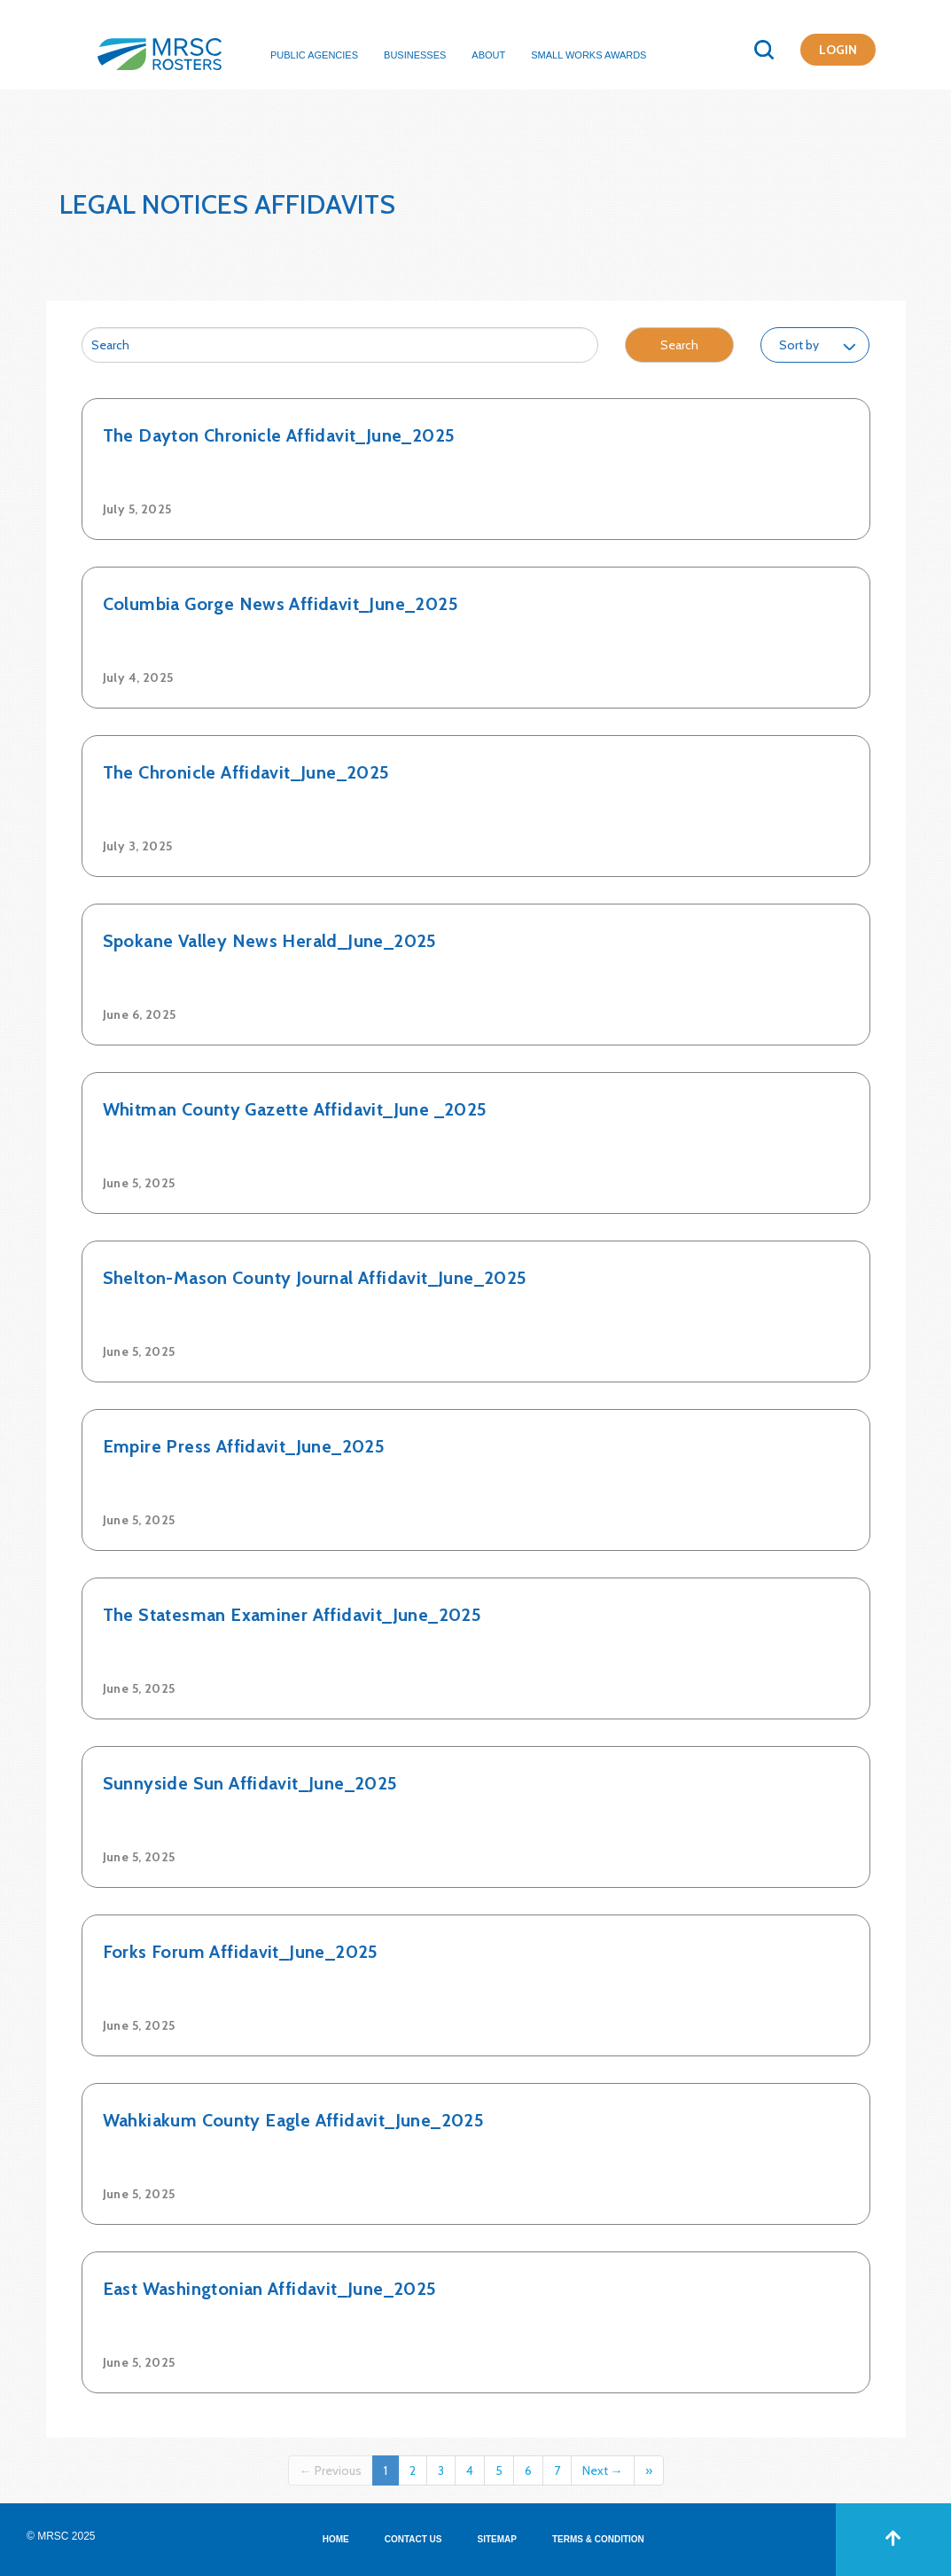 The height and width of the screenshot is (2576, 951). Describe the element at coordinates (270, 2288) in the screenshot. I see `East Washingtonian Affidavit_June_2025` at that location.